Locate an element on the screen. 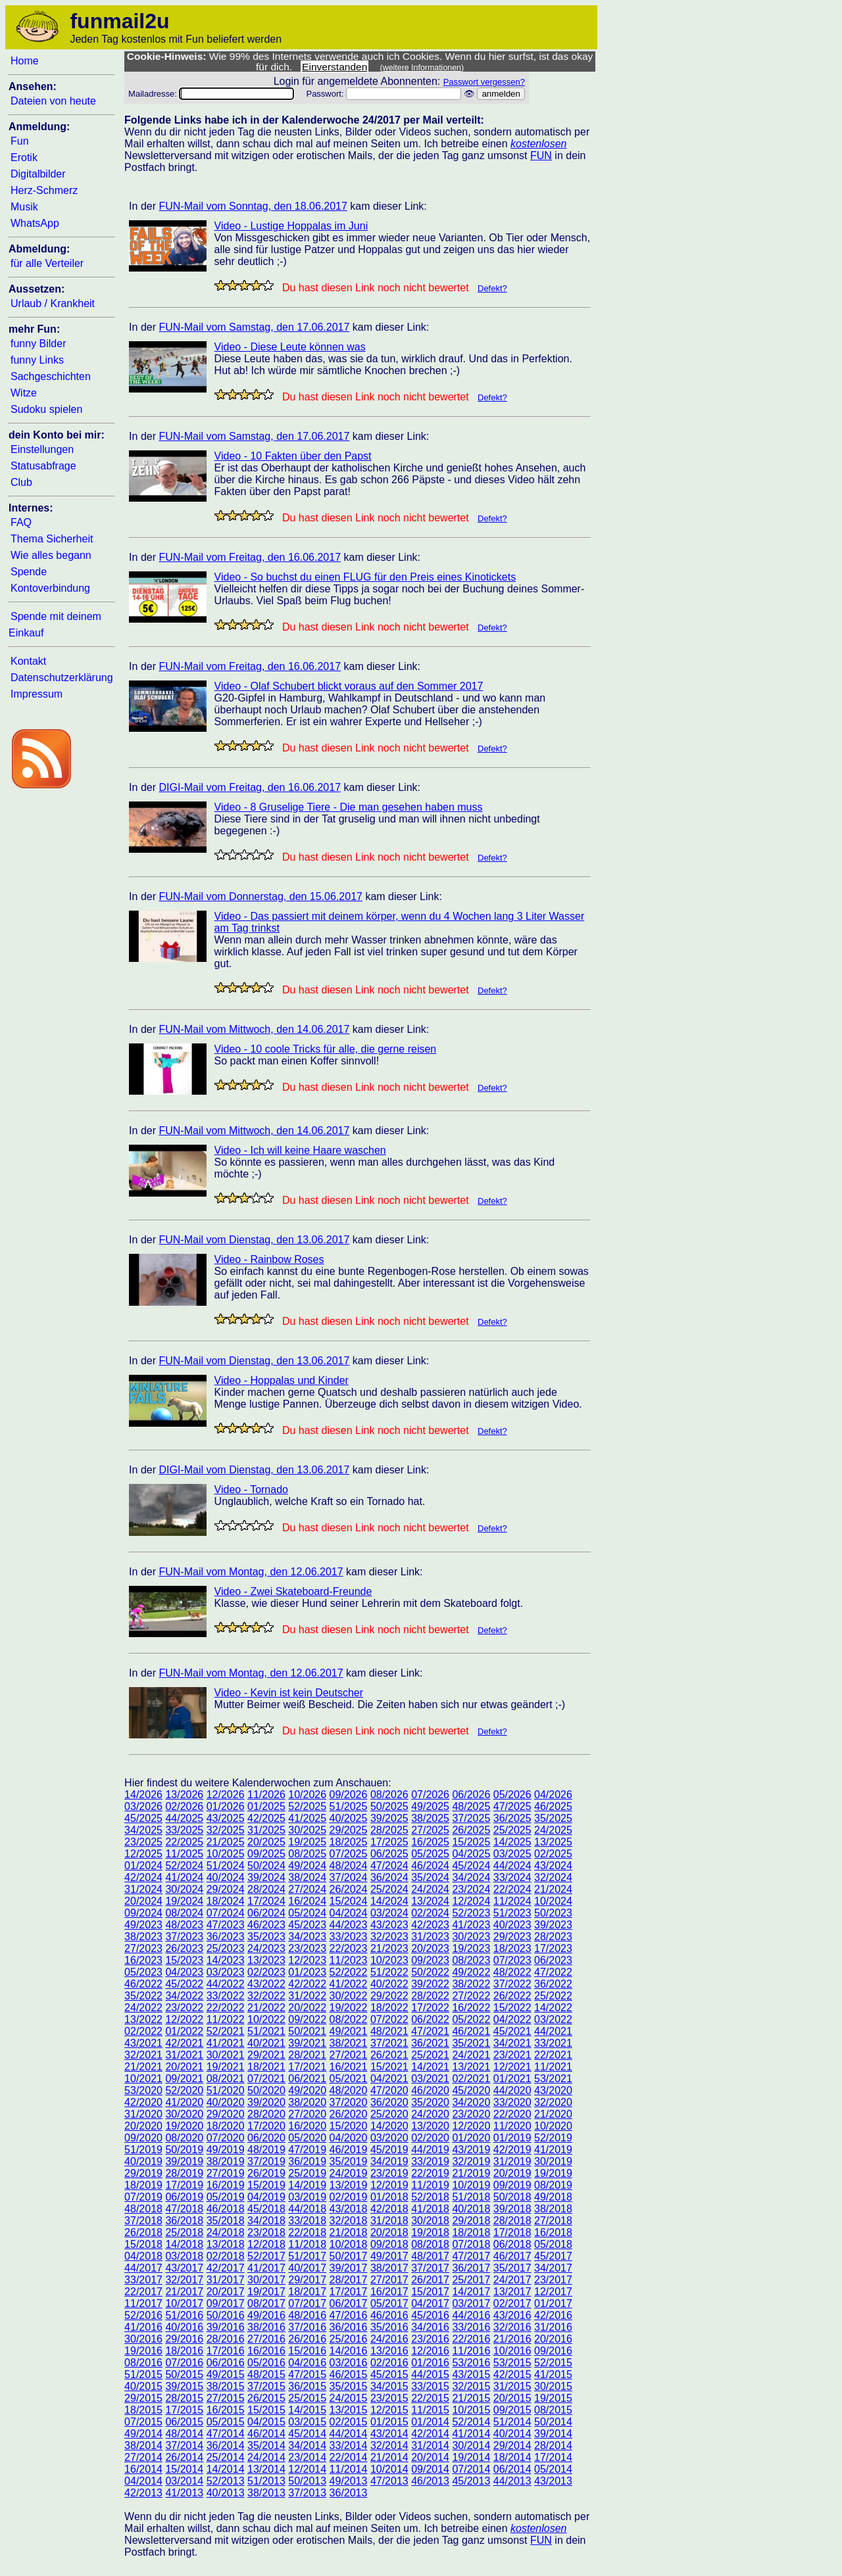 The height and width of the screenshot is (2576, 842). 35/2014 is located at coordinates (266, 2445).